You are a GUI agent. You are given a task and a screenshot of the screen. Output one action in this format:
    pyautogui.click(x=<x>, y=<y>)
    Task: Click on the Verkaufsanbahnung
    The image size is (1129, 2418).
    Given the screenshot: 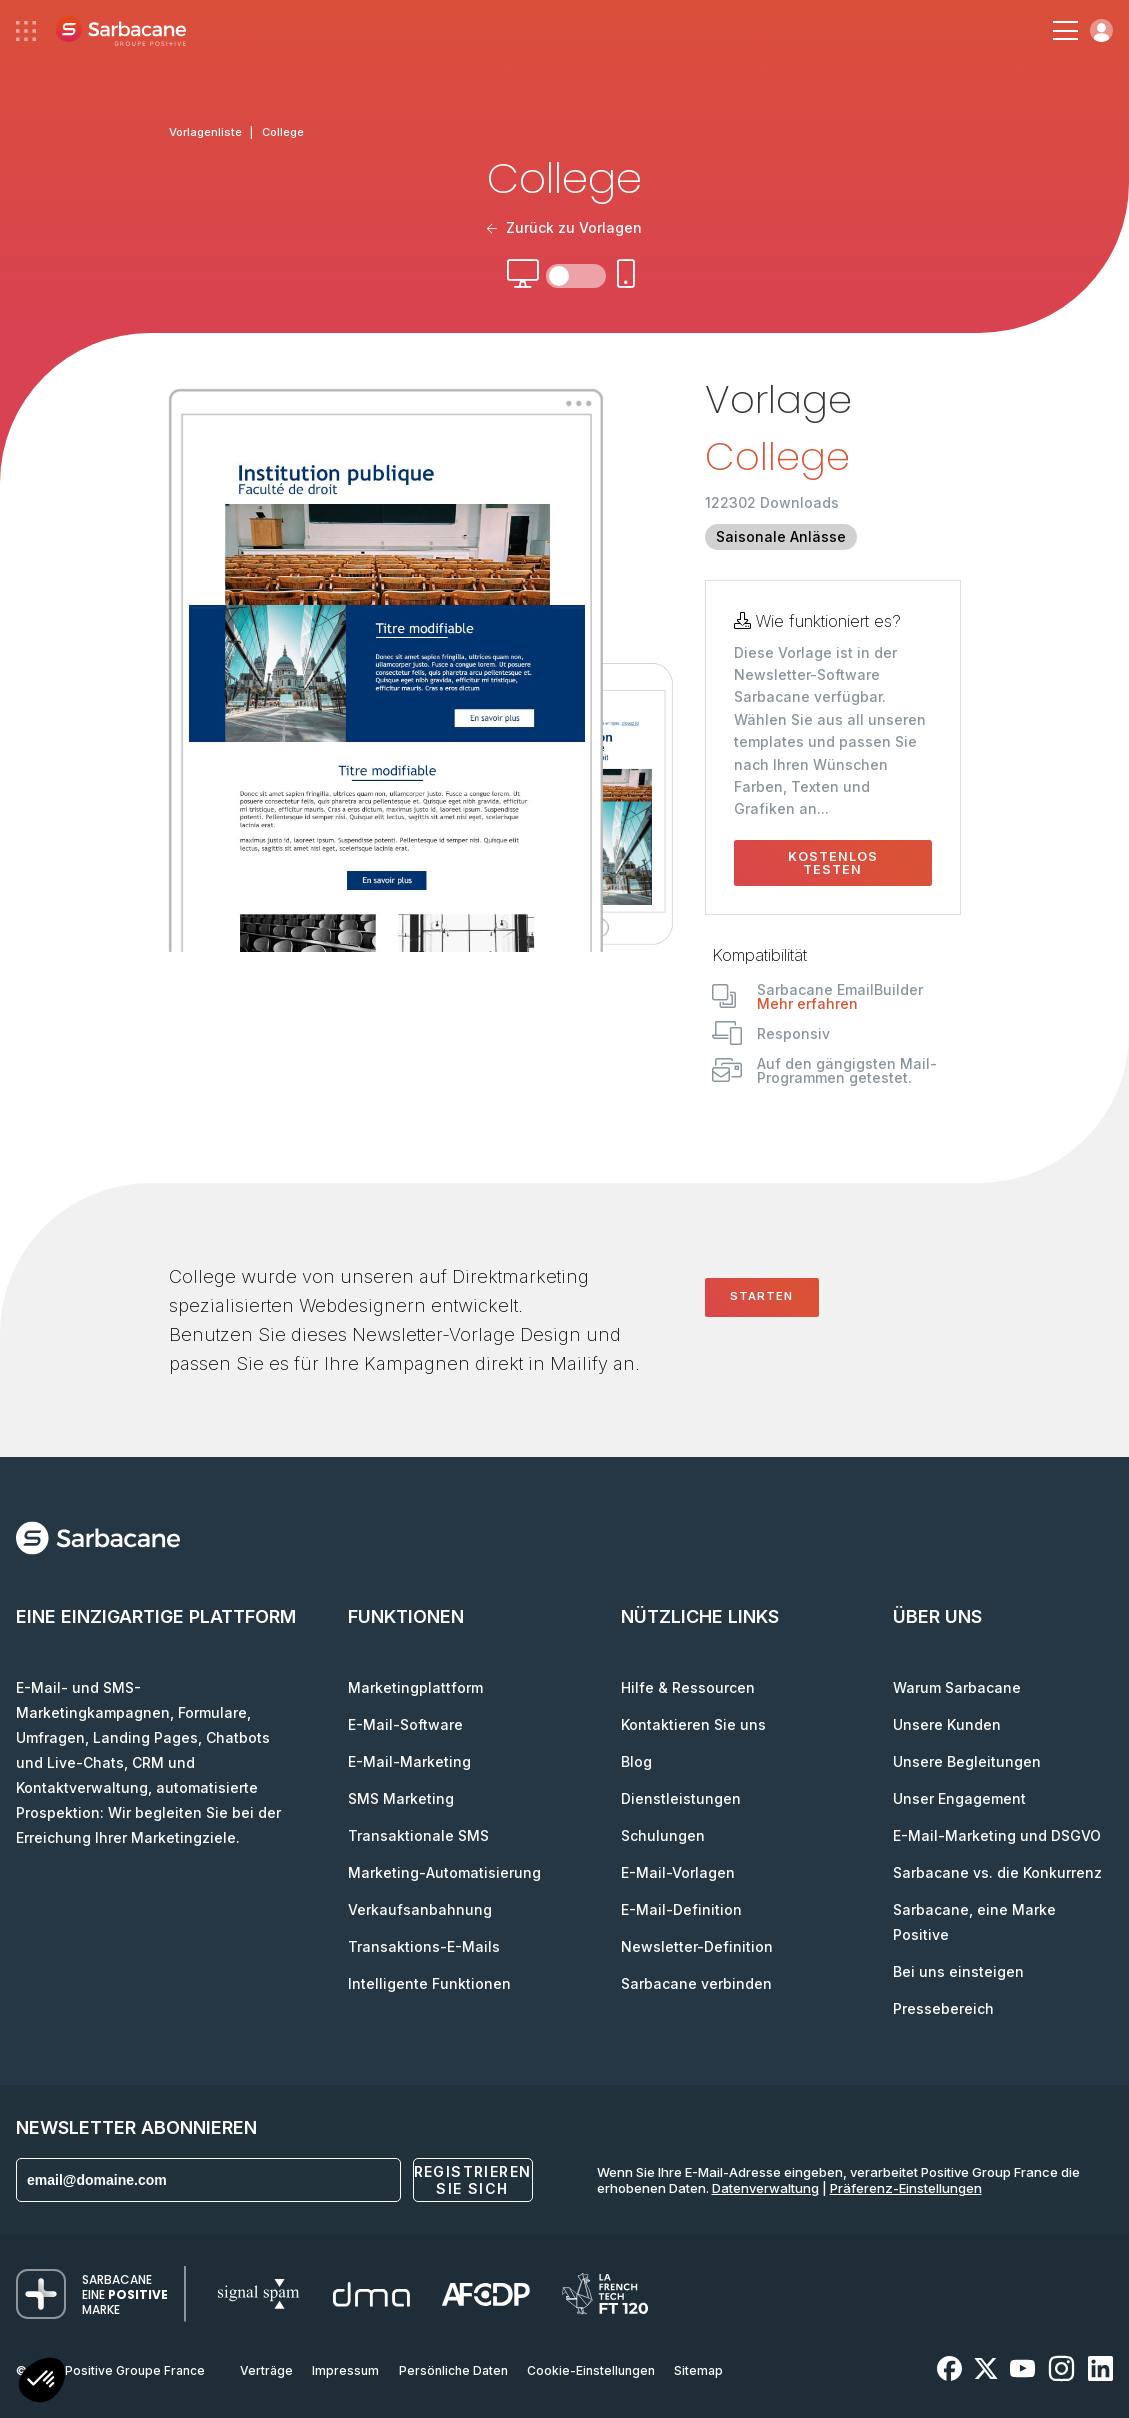 What is the action you would take?
    pyautogui.click(x=420, y=1909)
    